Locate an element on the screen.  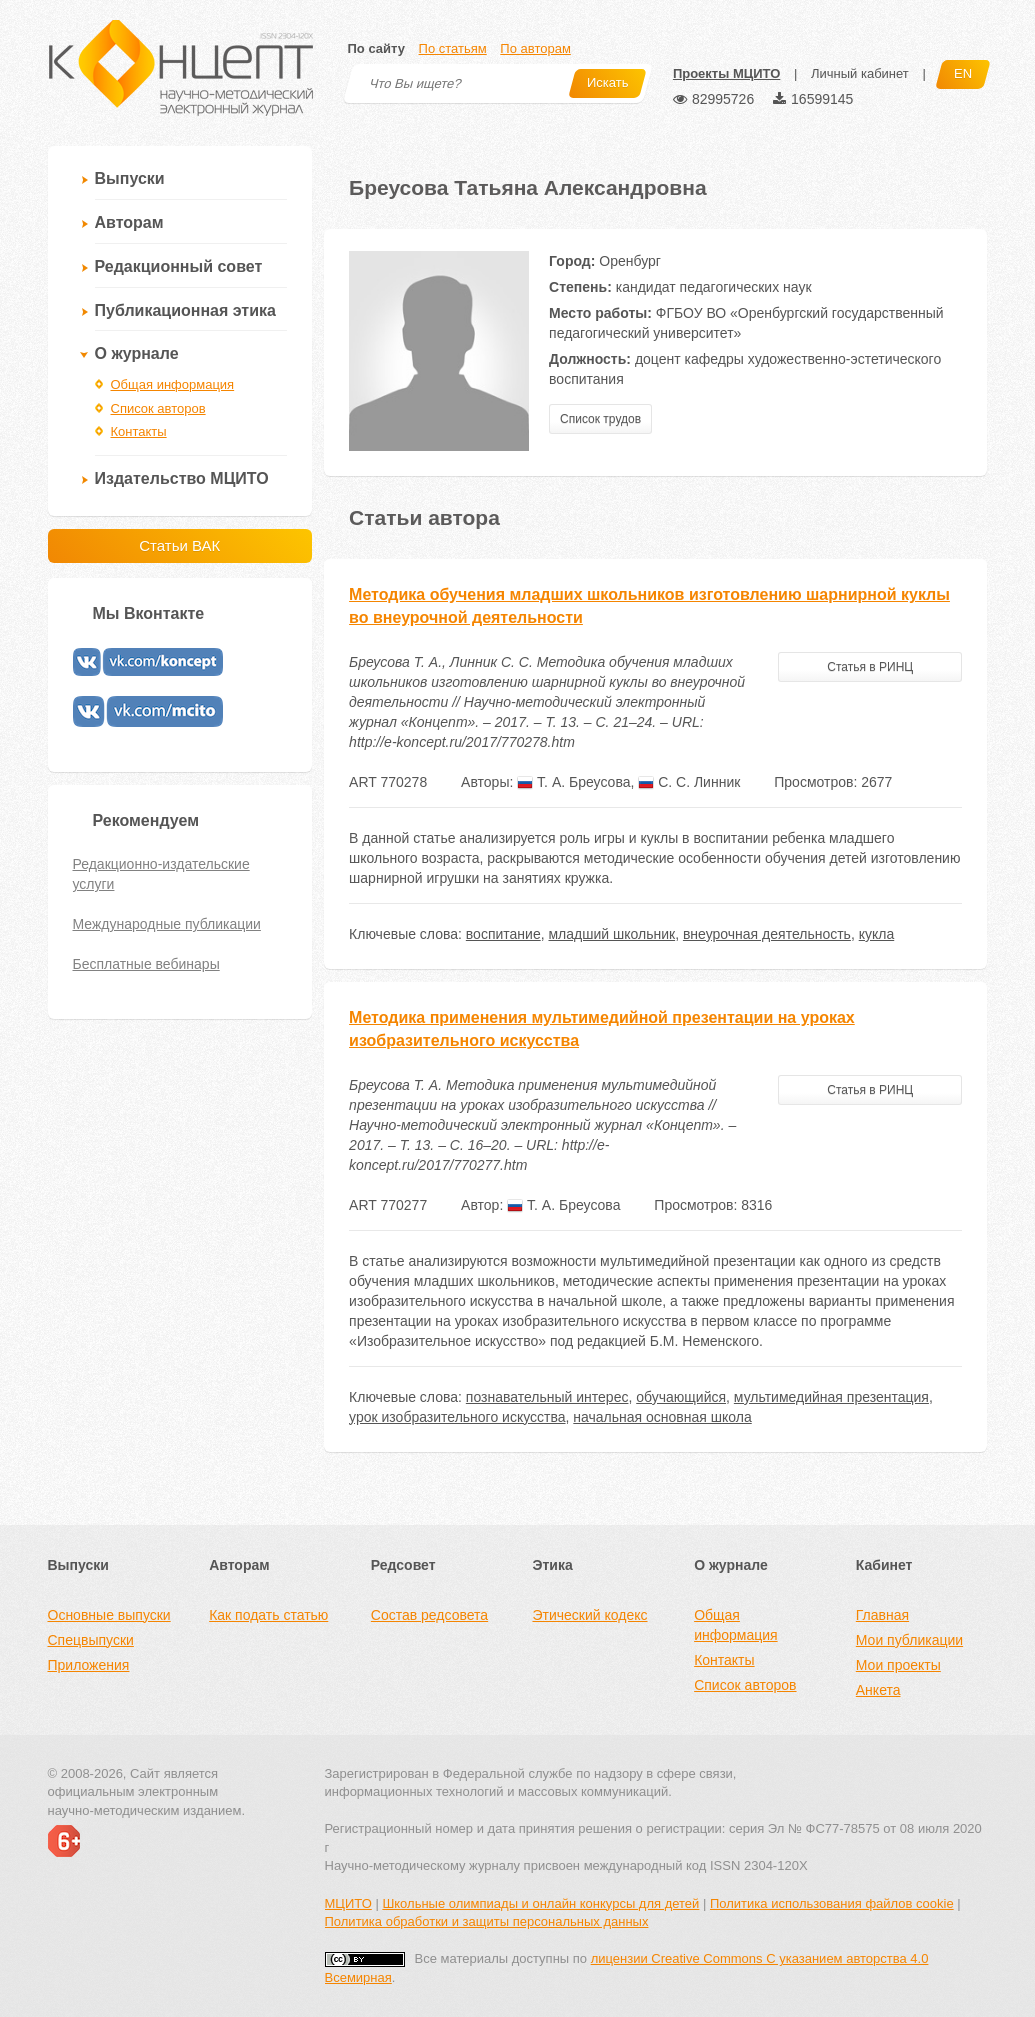
С. С. Линник is located at coordinates (689, 782).